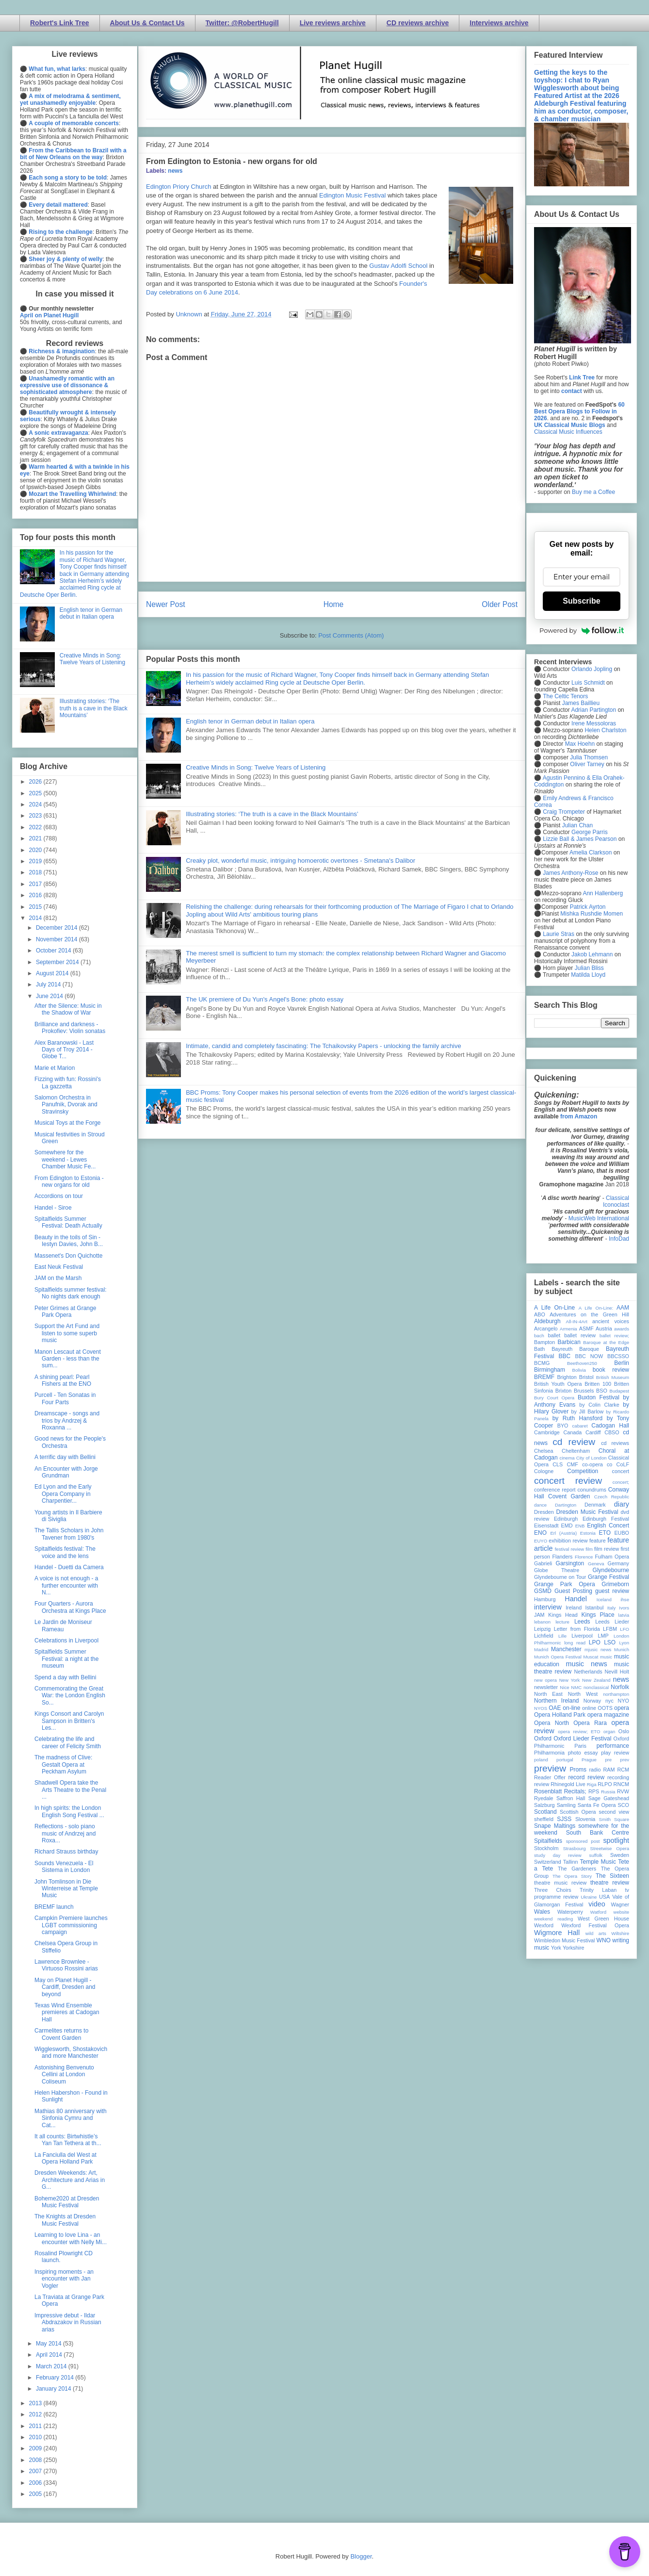 The width and height of the screenshot is (649, 2576). Describe the element at coordinates (541, 1784) in the screenshot. I see `review` at that location.